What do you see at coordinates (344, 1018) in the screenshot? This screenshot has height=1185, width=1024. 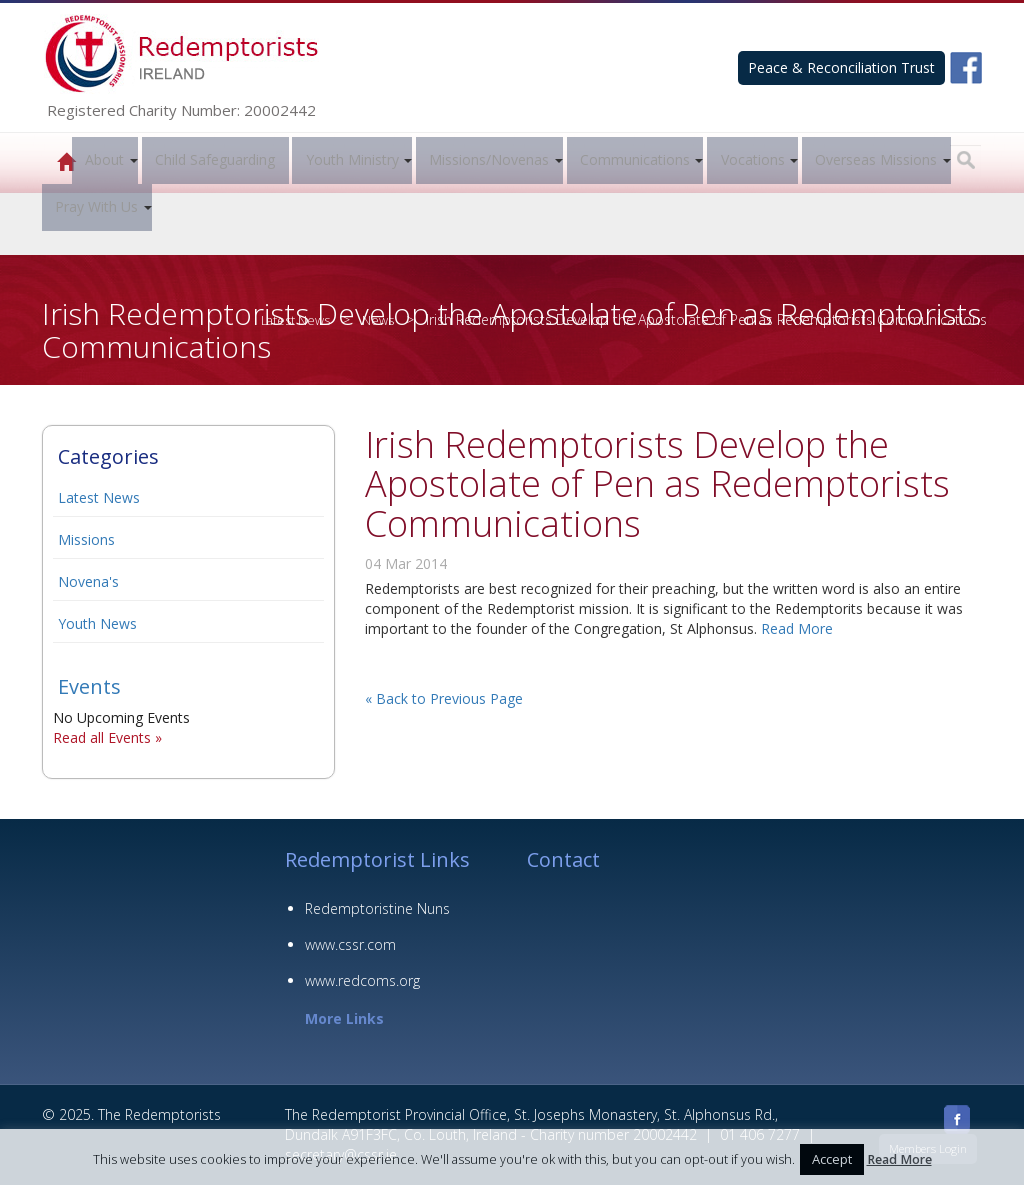 I see `More Links` at bounding box center [344, 1018].